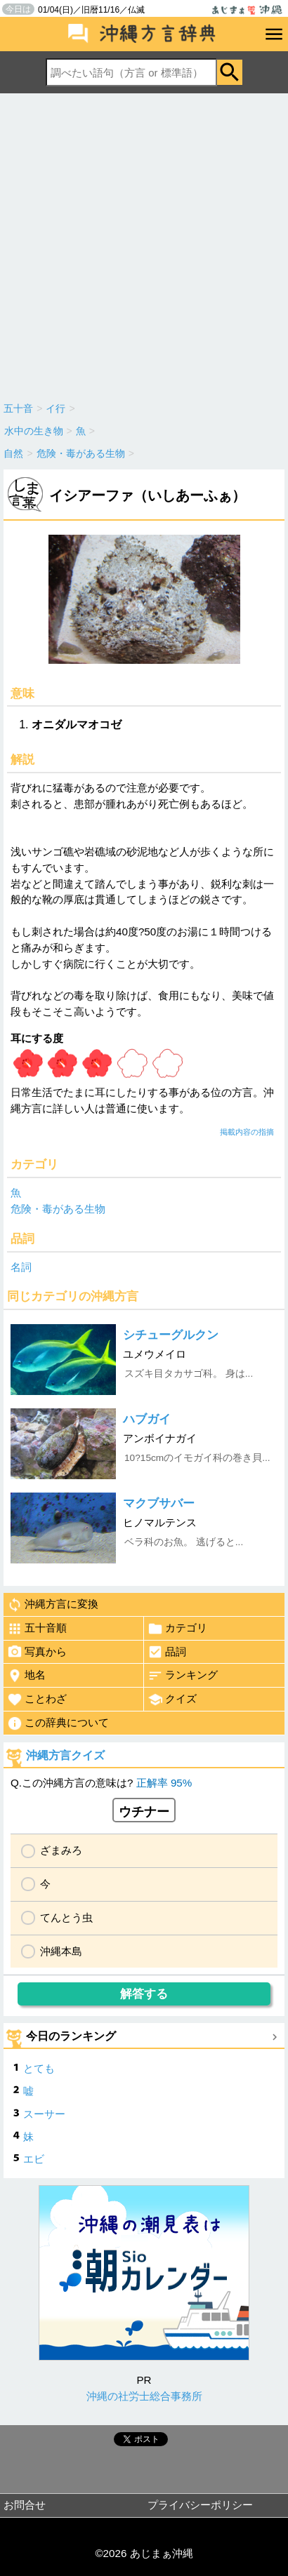 This screenshot has width=288, height=2576. I want to click on エビ, so click(33, 2159).